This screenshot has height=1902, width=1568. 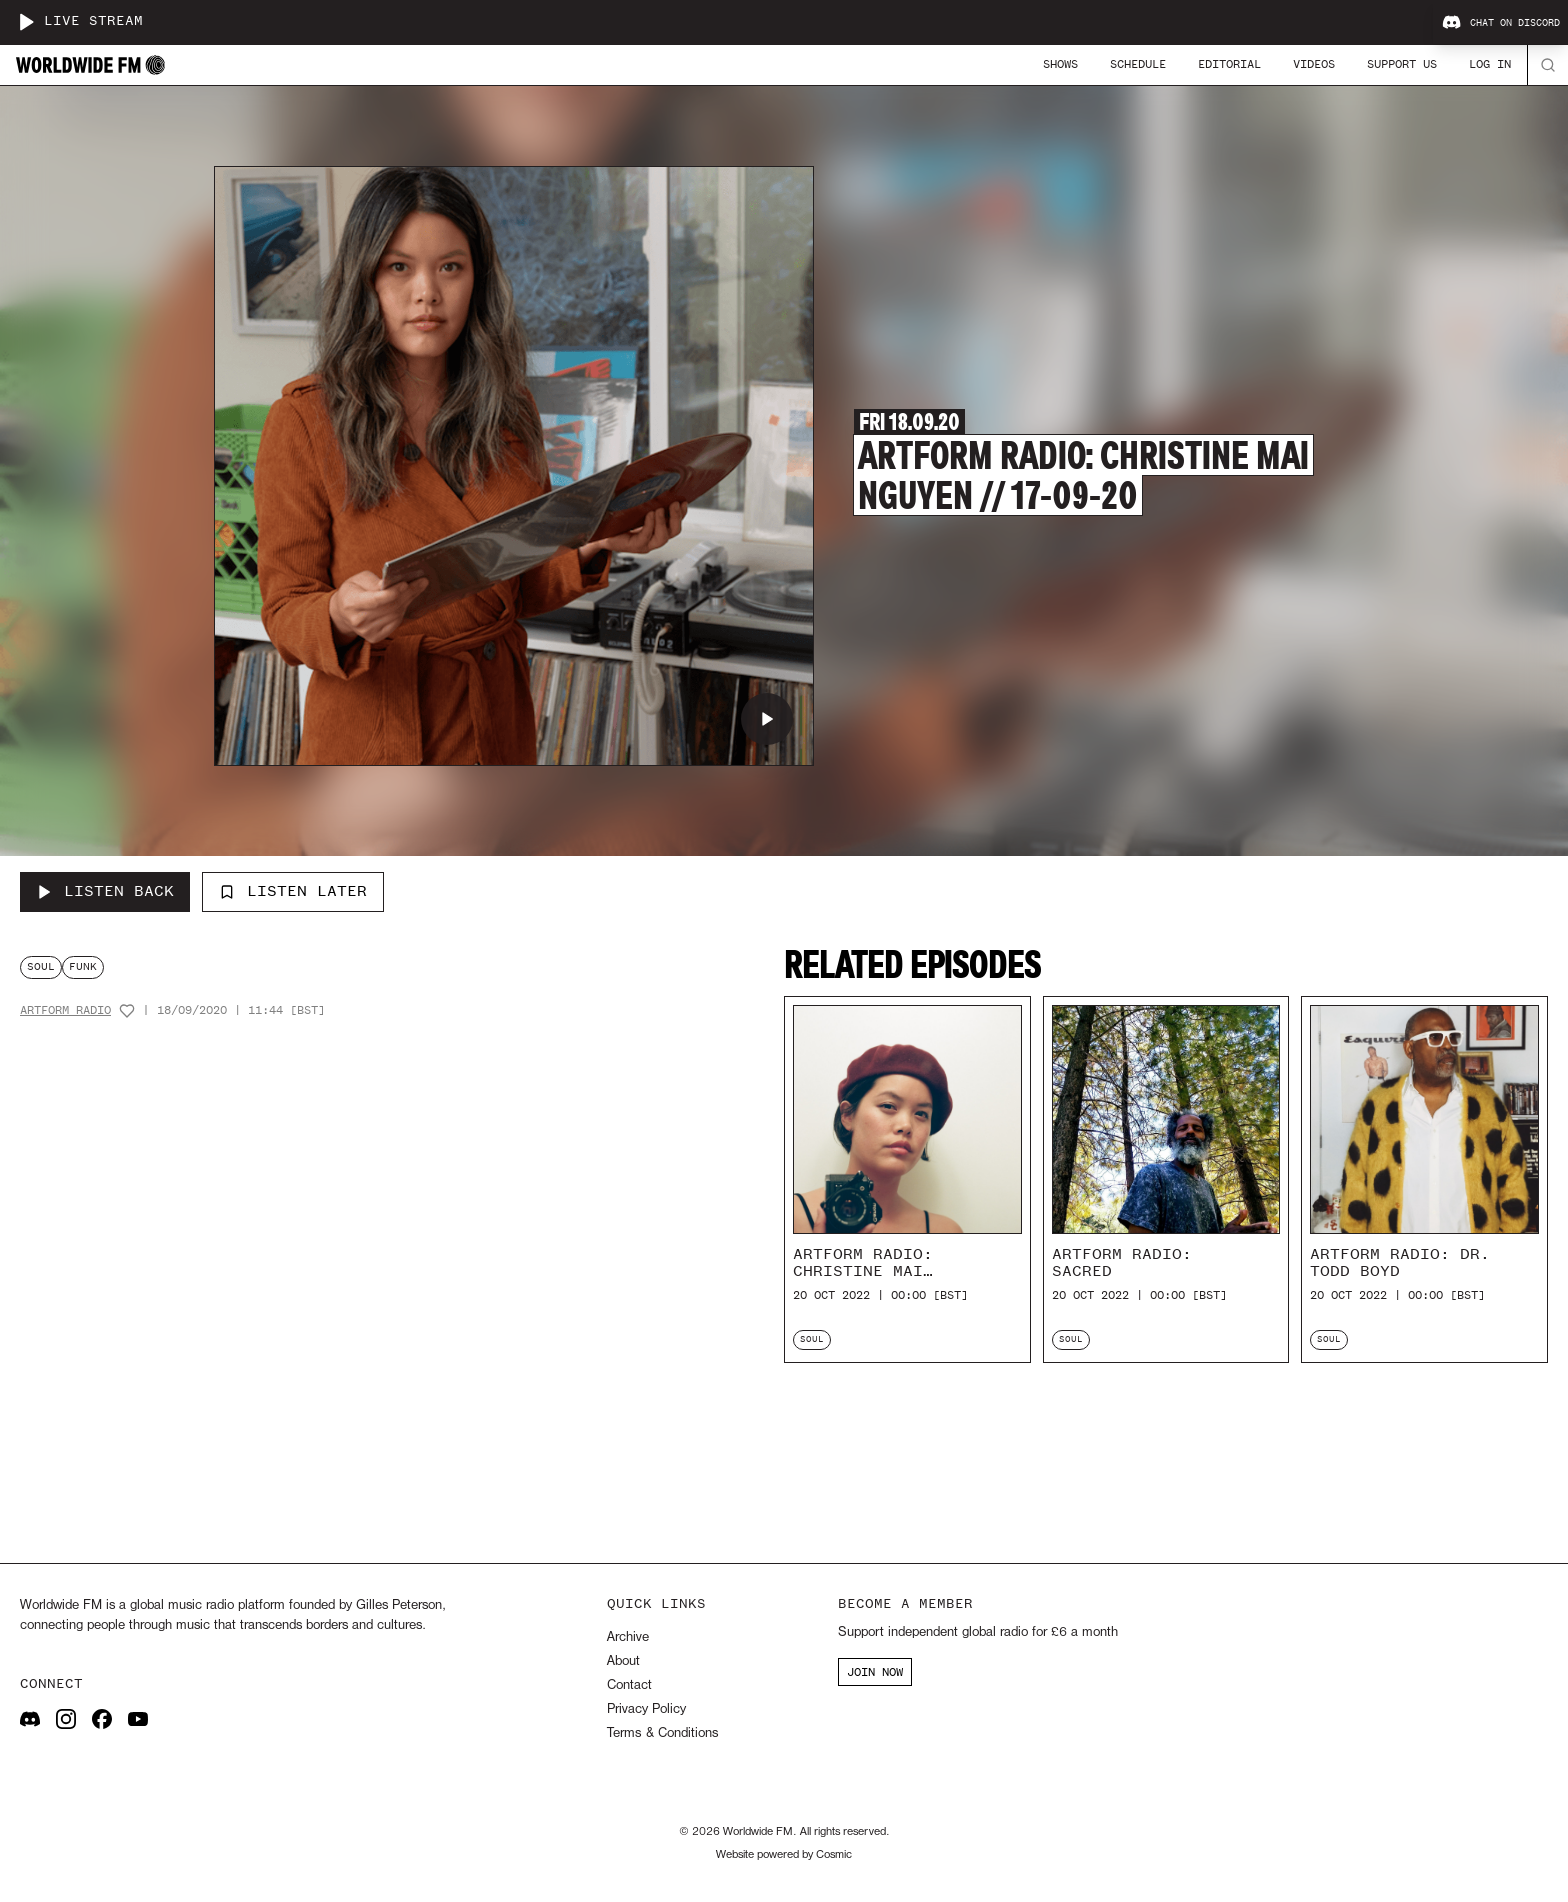 I want to click on [Add host to favourites], so click(x=127, y=1011).